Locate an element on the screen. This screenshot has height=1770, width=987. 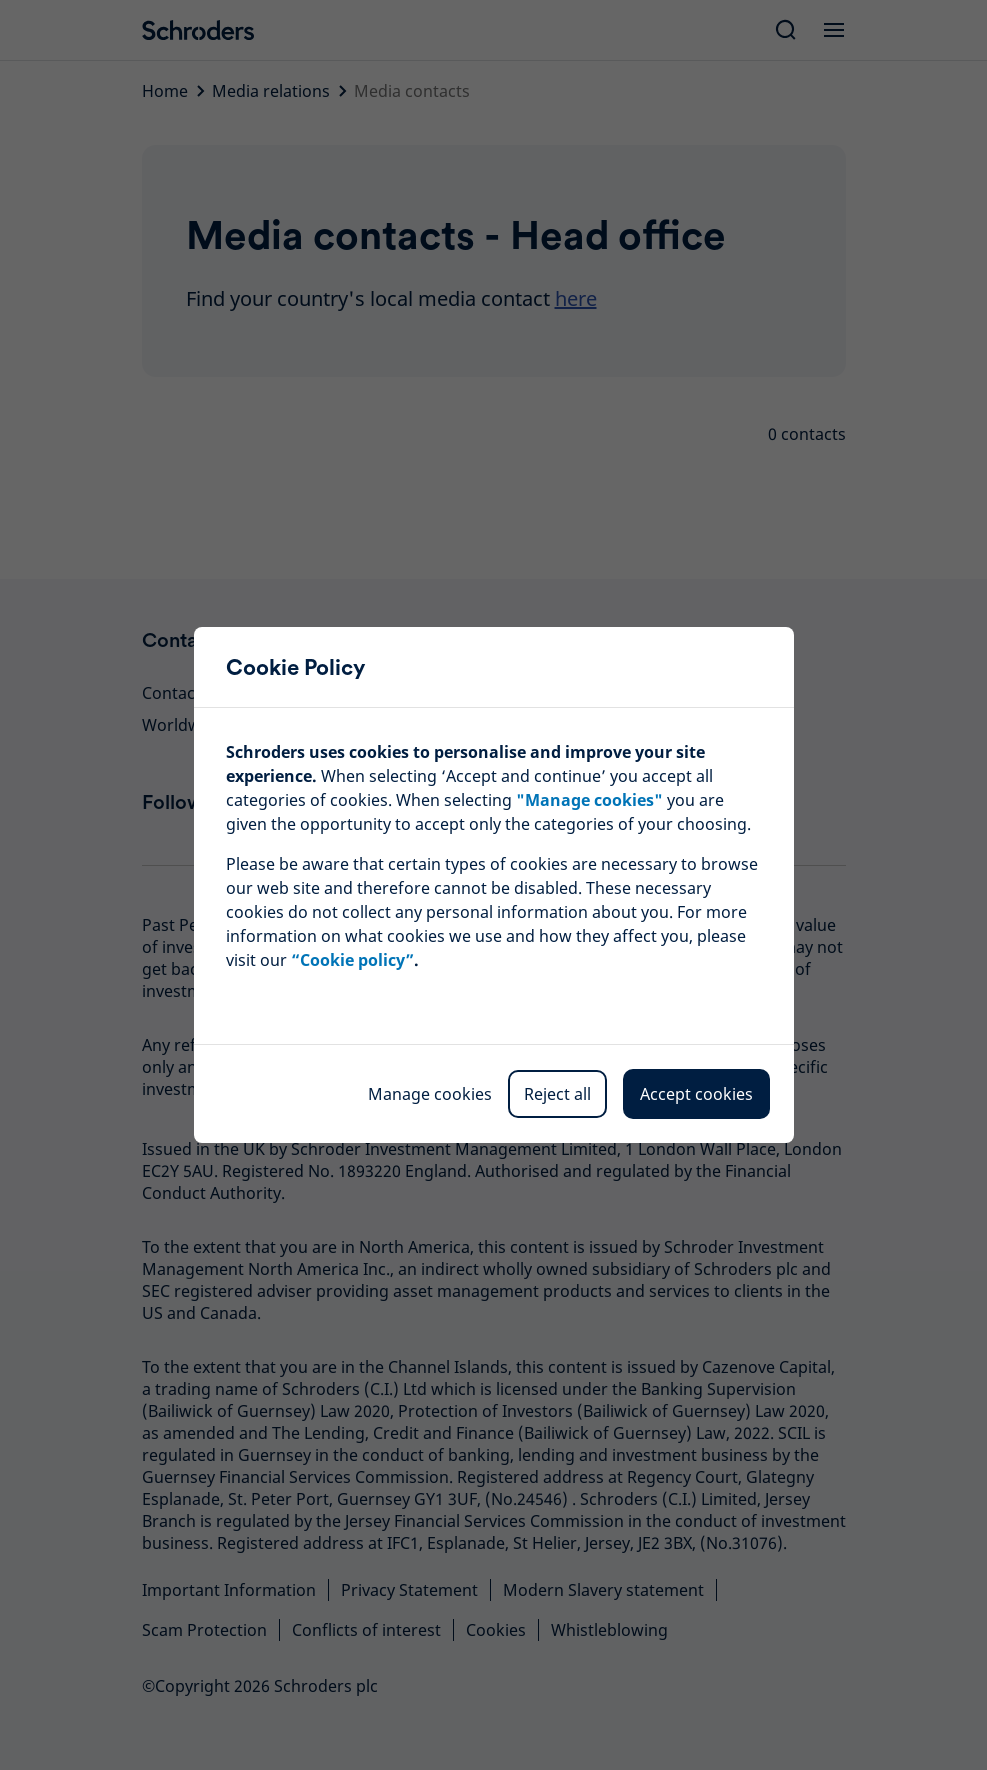
Reject all is located at coordinates (557, 1094).